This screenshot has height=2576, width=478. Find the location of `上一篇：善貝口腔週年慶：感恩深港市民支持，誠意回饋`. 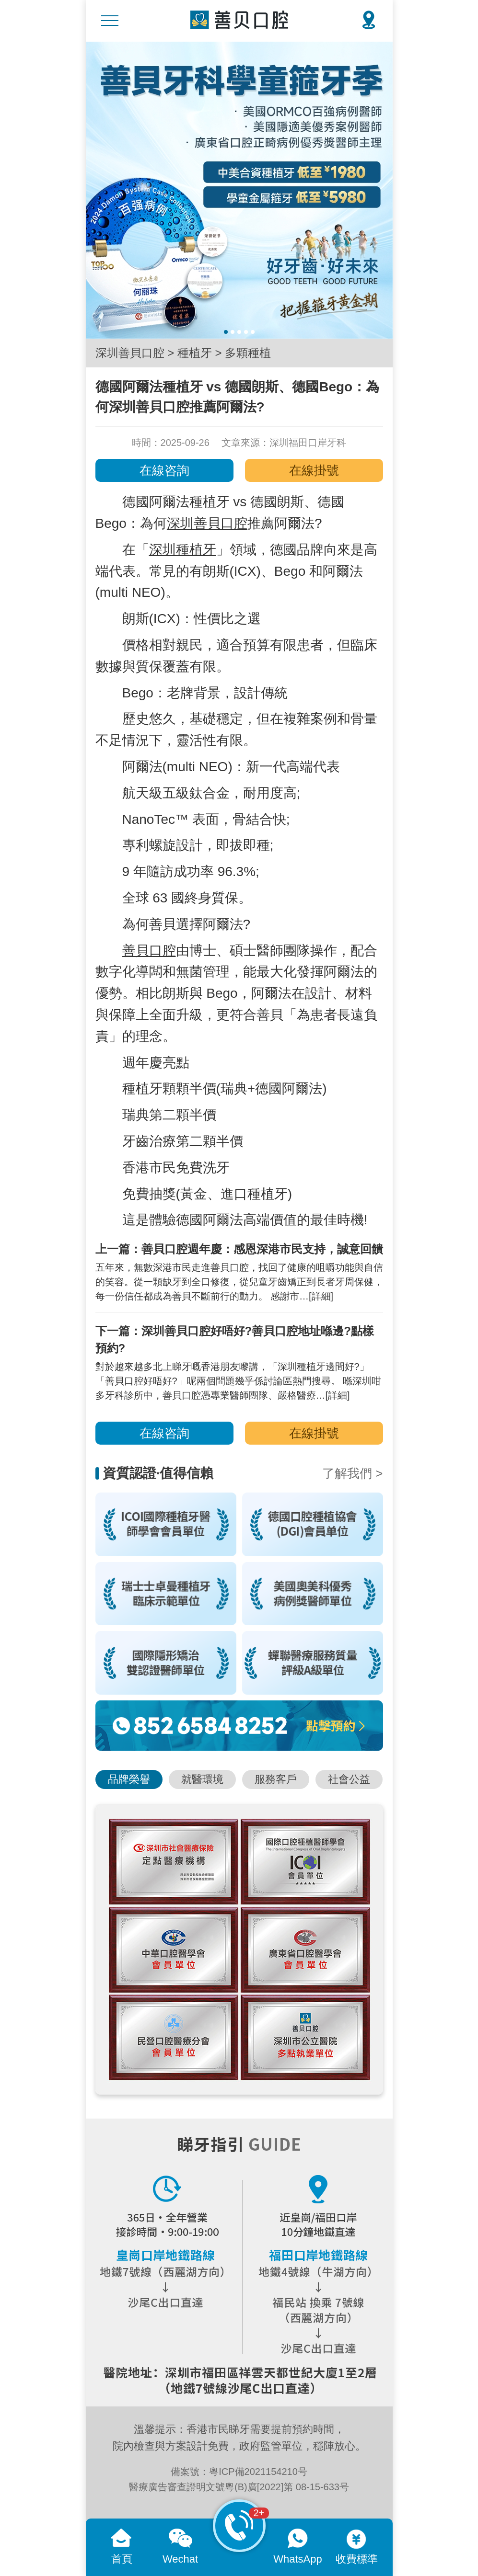

上一篇：善貝口腔週年慶：感恩深港市民支持，誠意回饋 is located at coordinates (239, 1248).